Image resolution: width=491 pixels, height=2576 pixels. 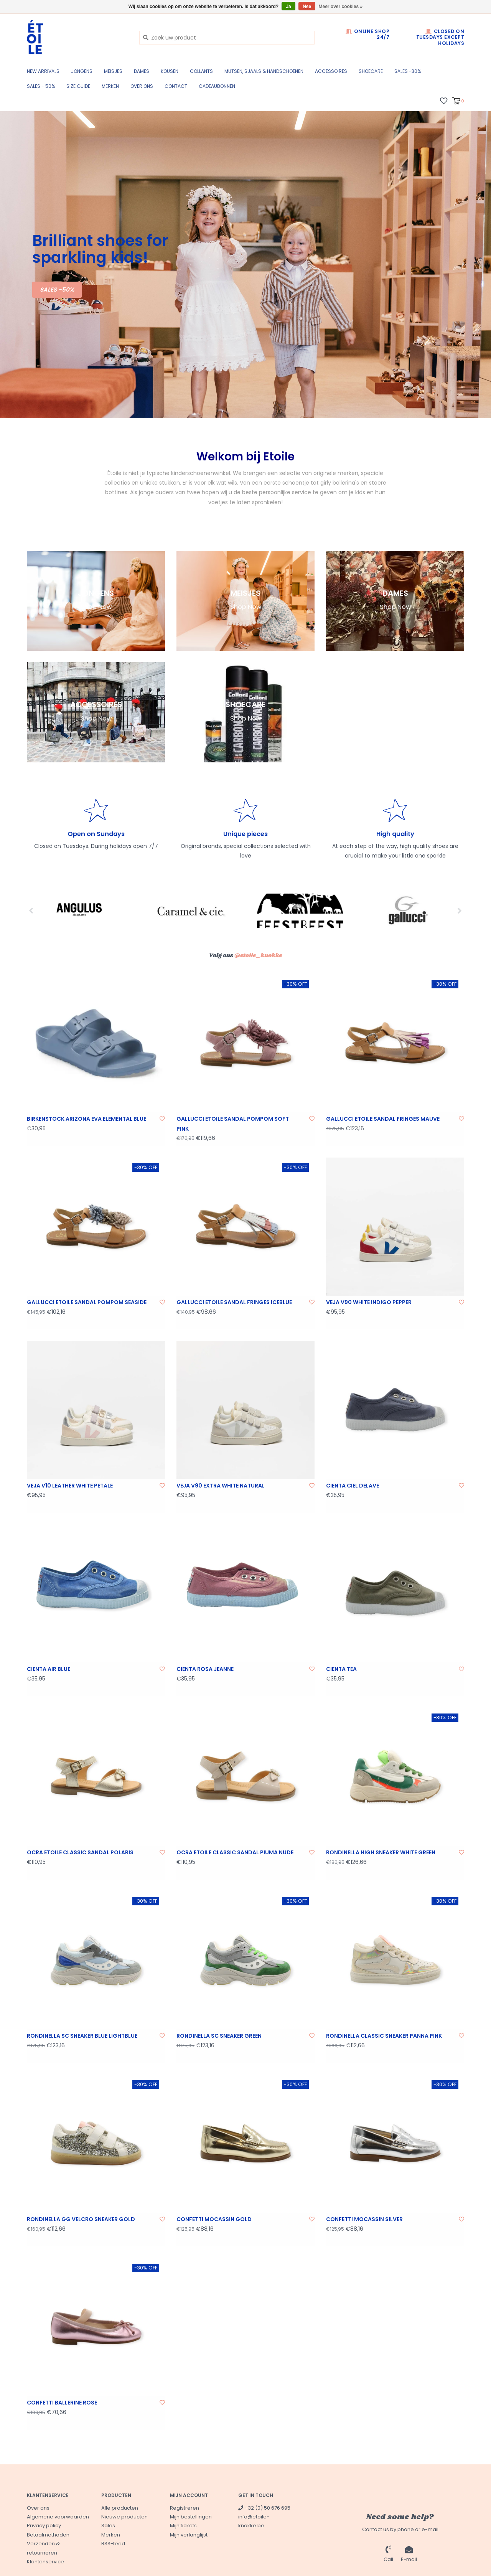 I want to click on GALLUCCI ETOILE SANDAL POMPOM SOFT PINK, so click(x=232, y=1123).